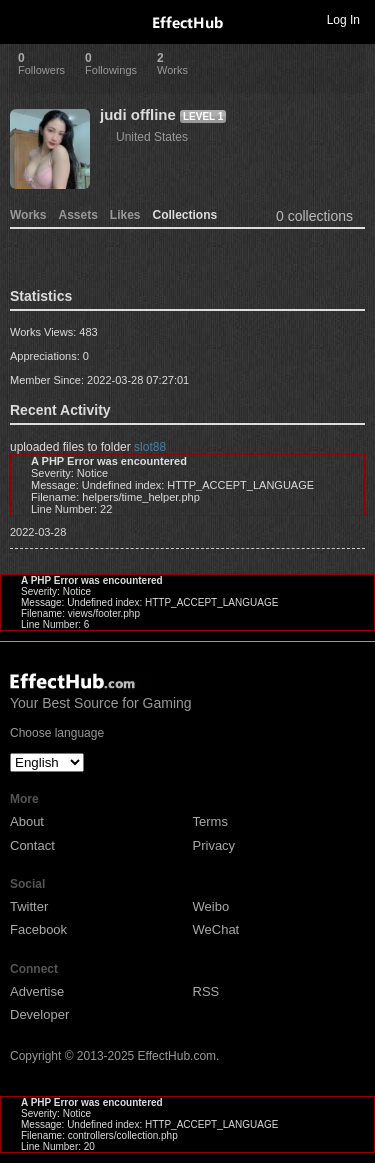 This screenshot has width=375, height=1163. Describe the element at coordinates (152, 137) in the screenshot. I see `United States` at that location.